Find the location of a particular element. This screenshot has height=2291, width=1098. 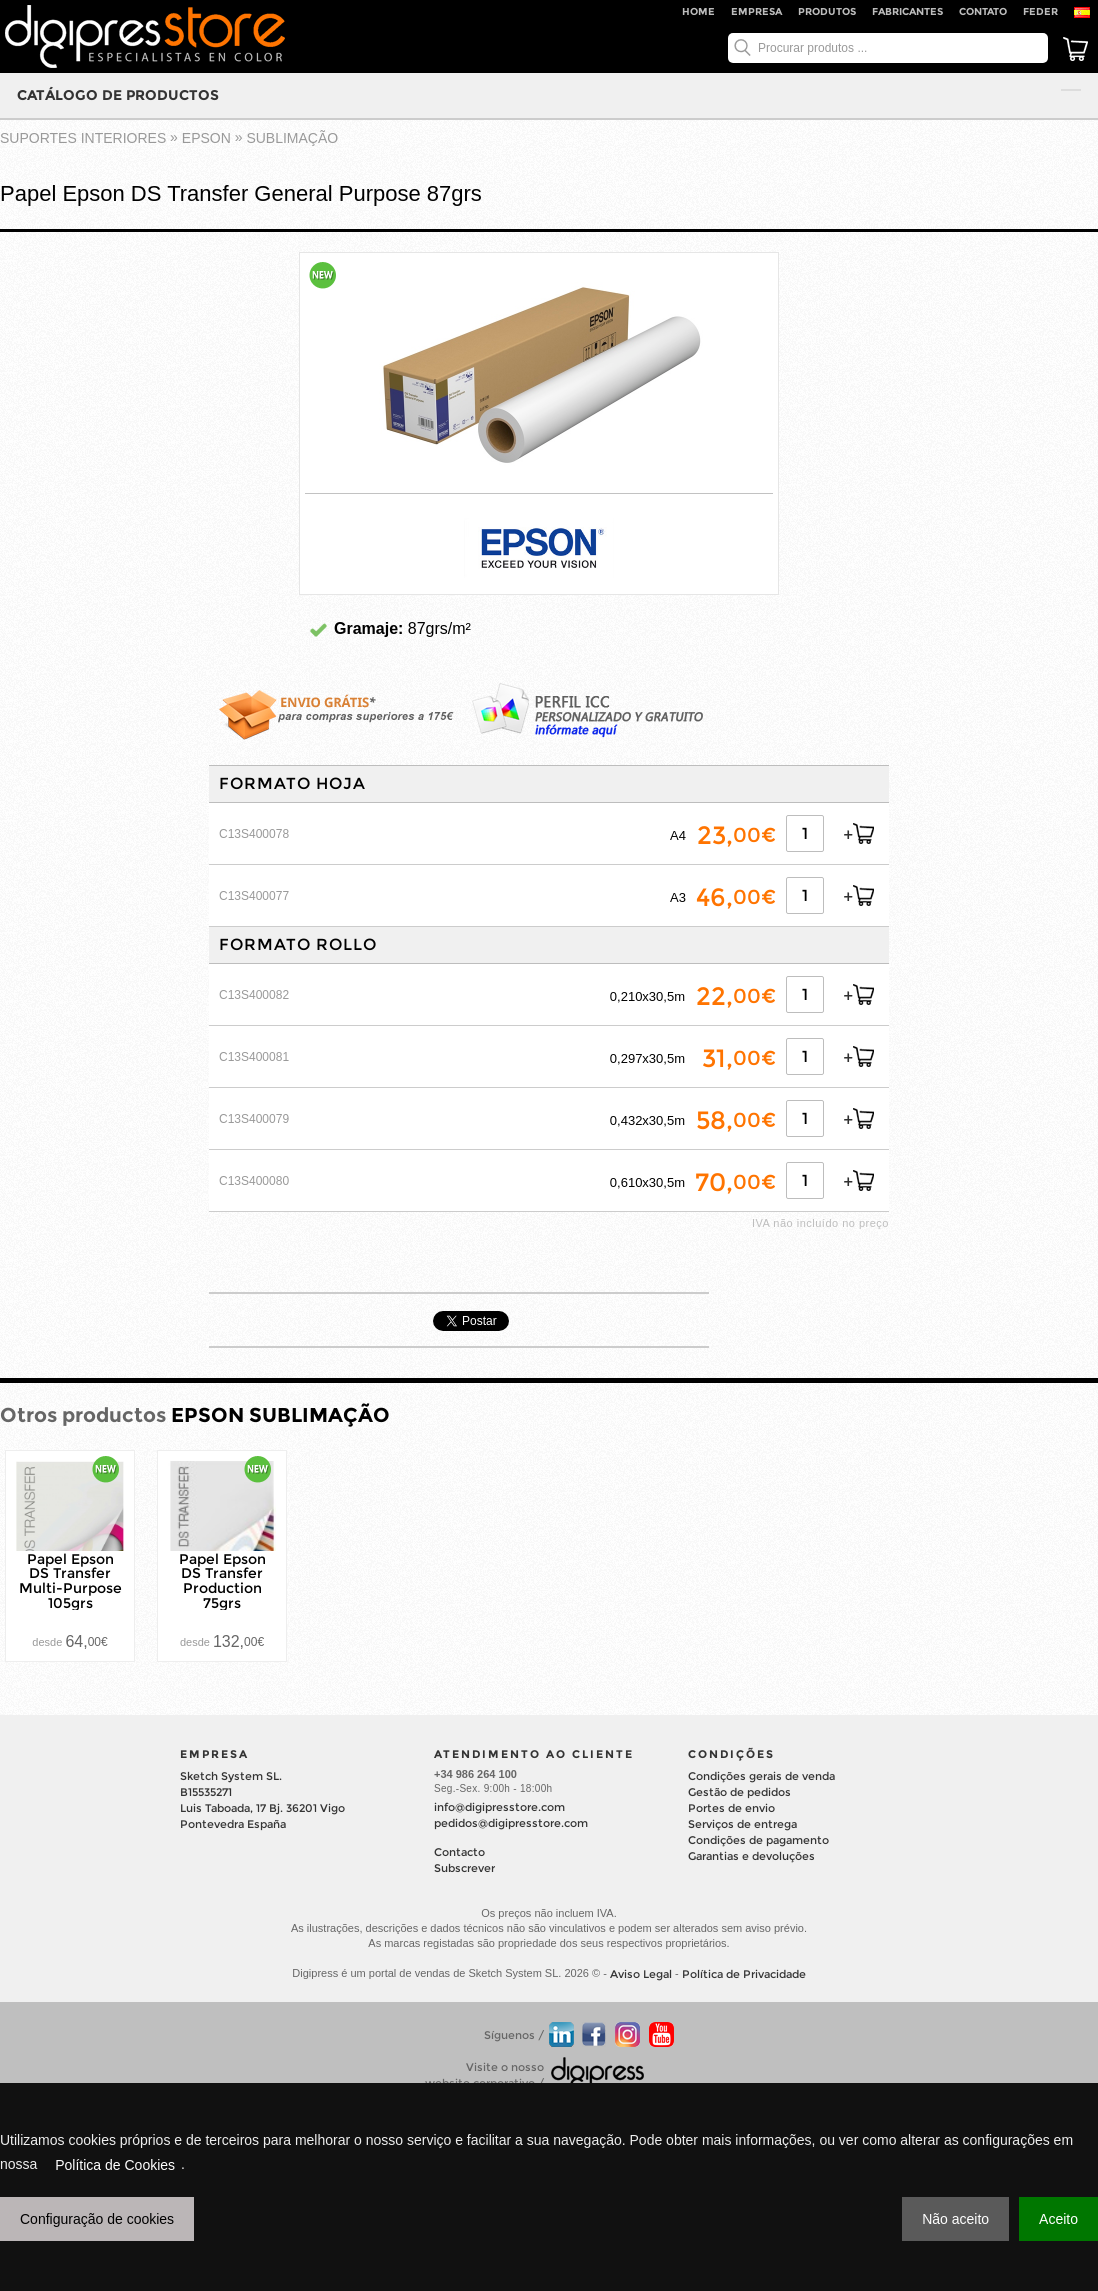

suportes interiores is located at coordinates (83, 138).